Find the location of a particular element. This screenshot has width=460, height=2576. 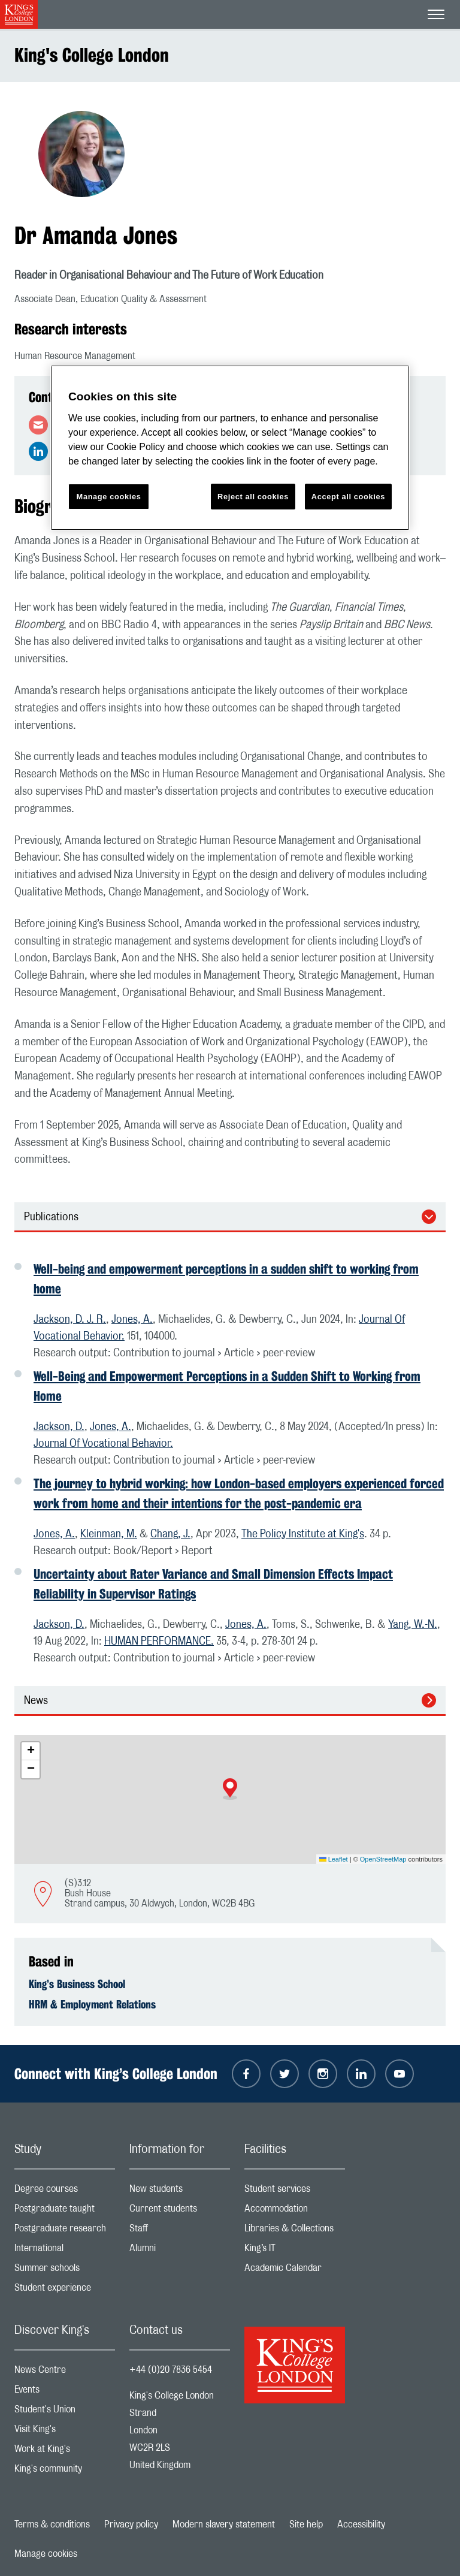

Accessibility is located at coordinates (361, 2524).